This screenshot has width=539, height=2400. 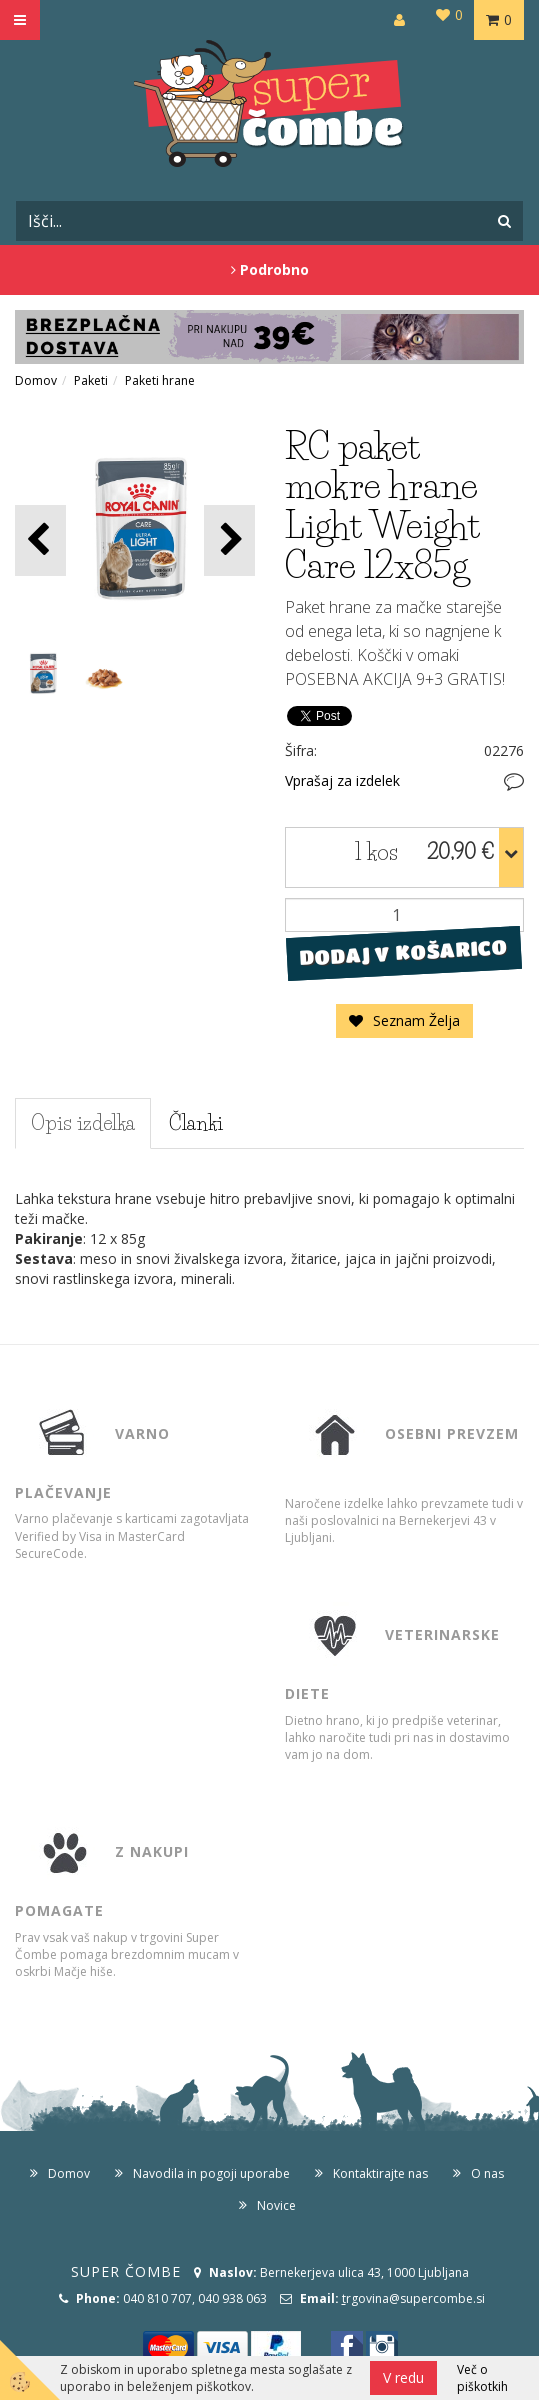 I want to click on Opis izdelka [tab], so click(x=83, y=1123).